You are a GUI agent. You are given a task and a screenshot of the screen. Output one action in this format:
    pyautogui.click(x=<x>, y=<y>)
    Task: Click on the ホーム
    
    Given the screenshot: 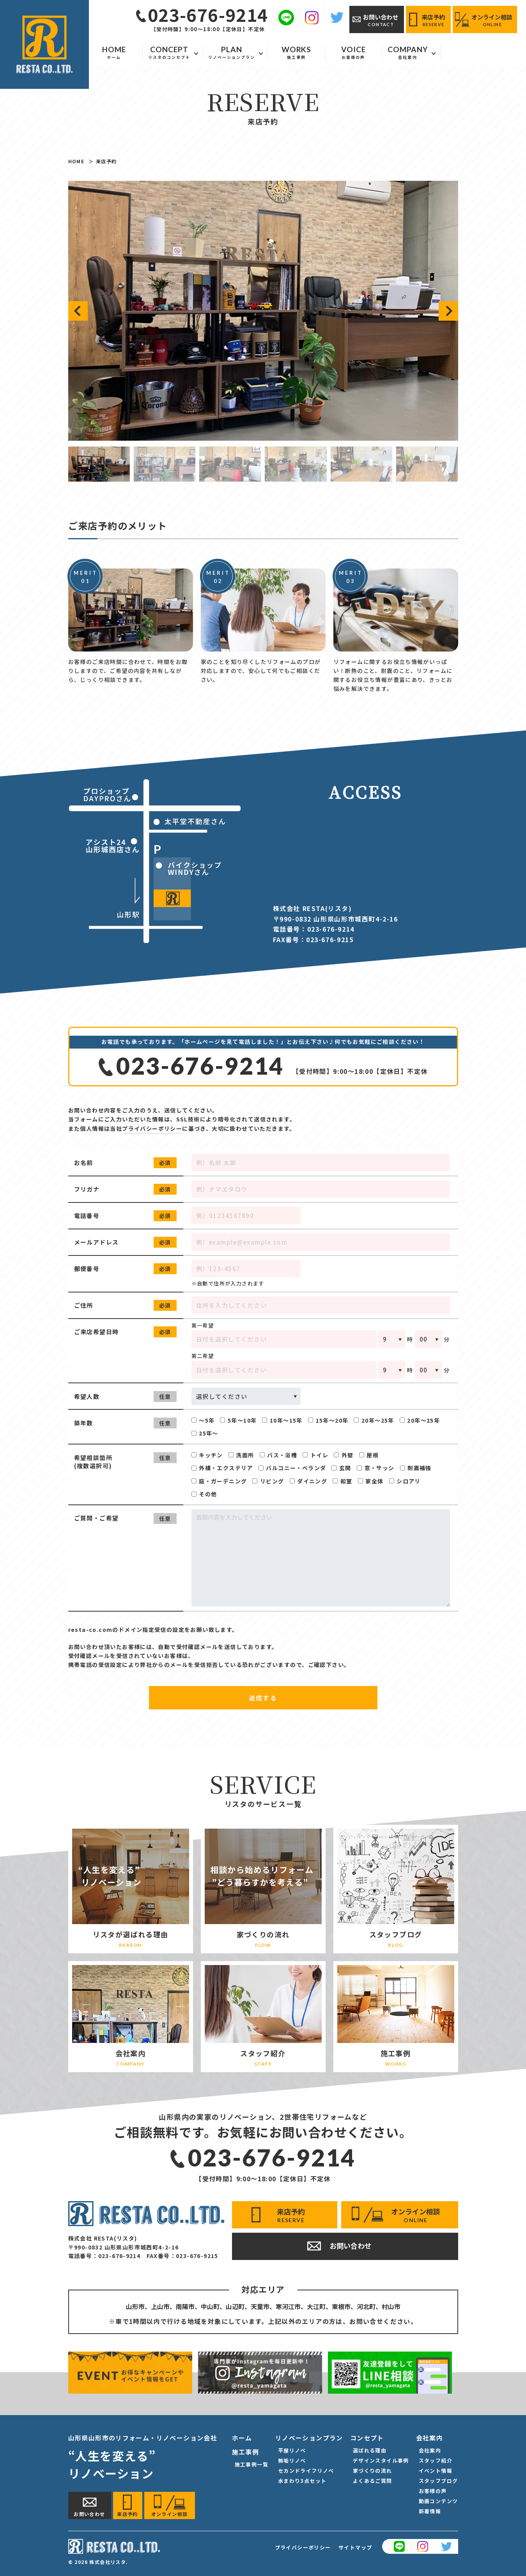 What is the action you would take?
    pyautogui.click(x=242, y=2438)
    